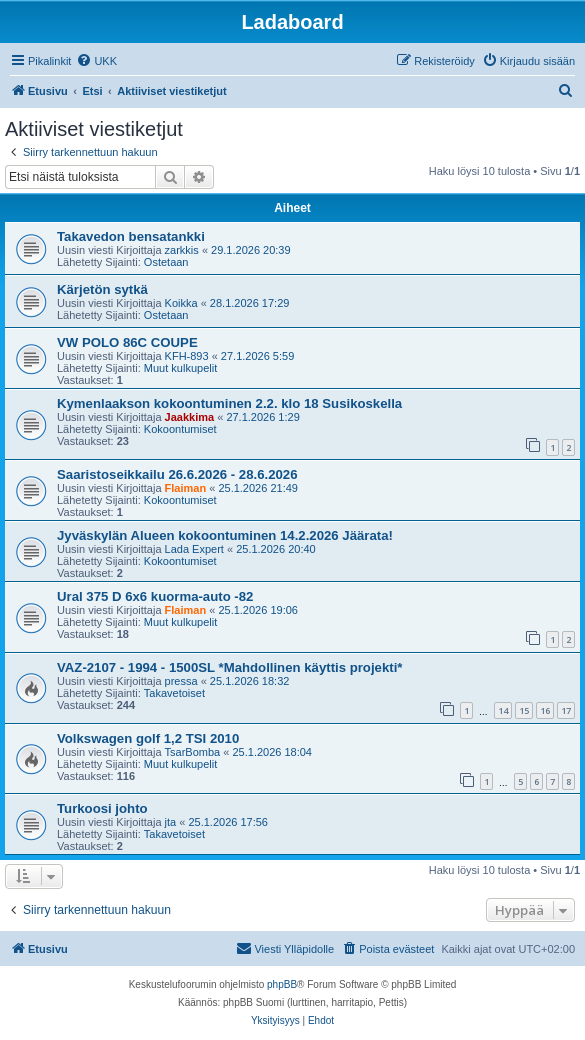 This screenshot has width=585, height=1040. I want to click on VAZ-2107 - 1994 - 1500SL *Mahdollinen käyttis projekti*, so click(229, 667).